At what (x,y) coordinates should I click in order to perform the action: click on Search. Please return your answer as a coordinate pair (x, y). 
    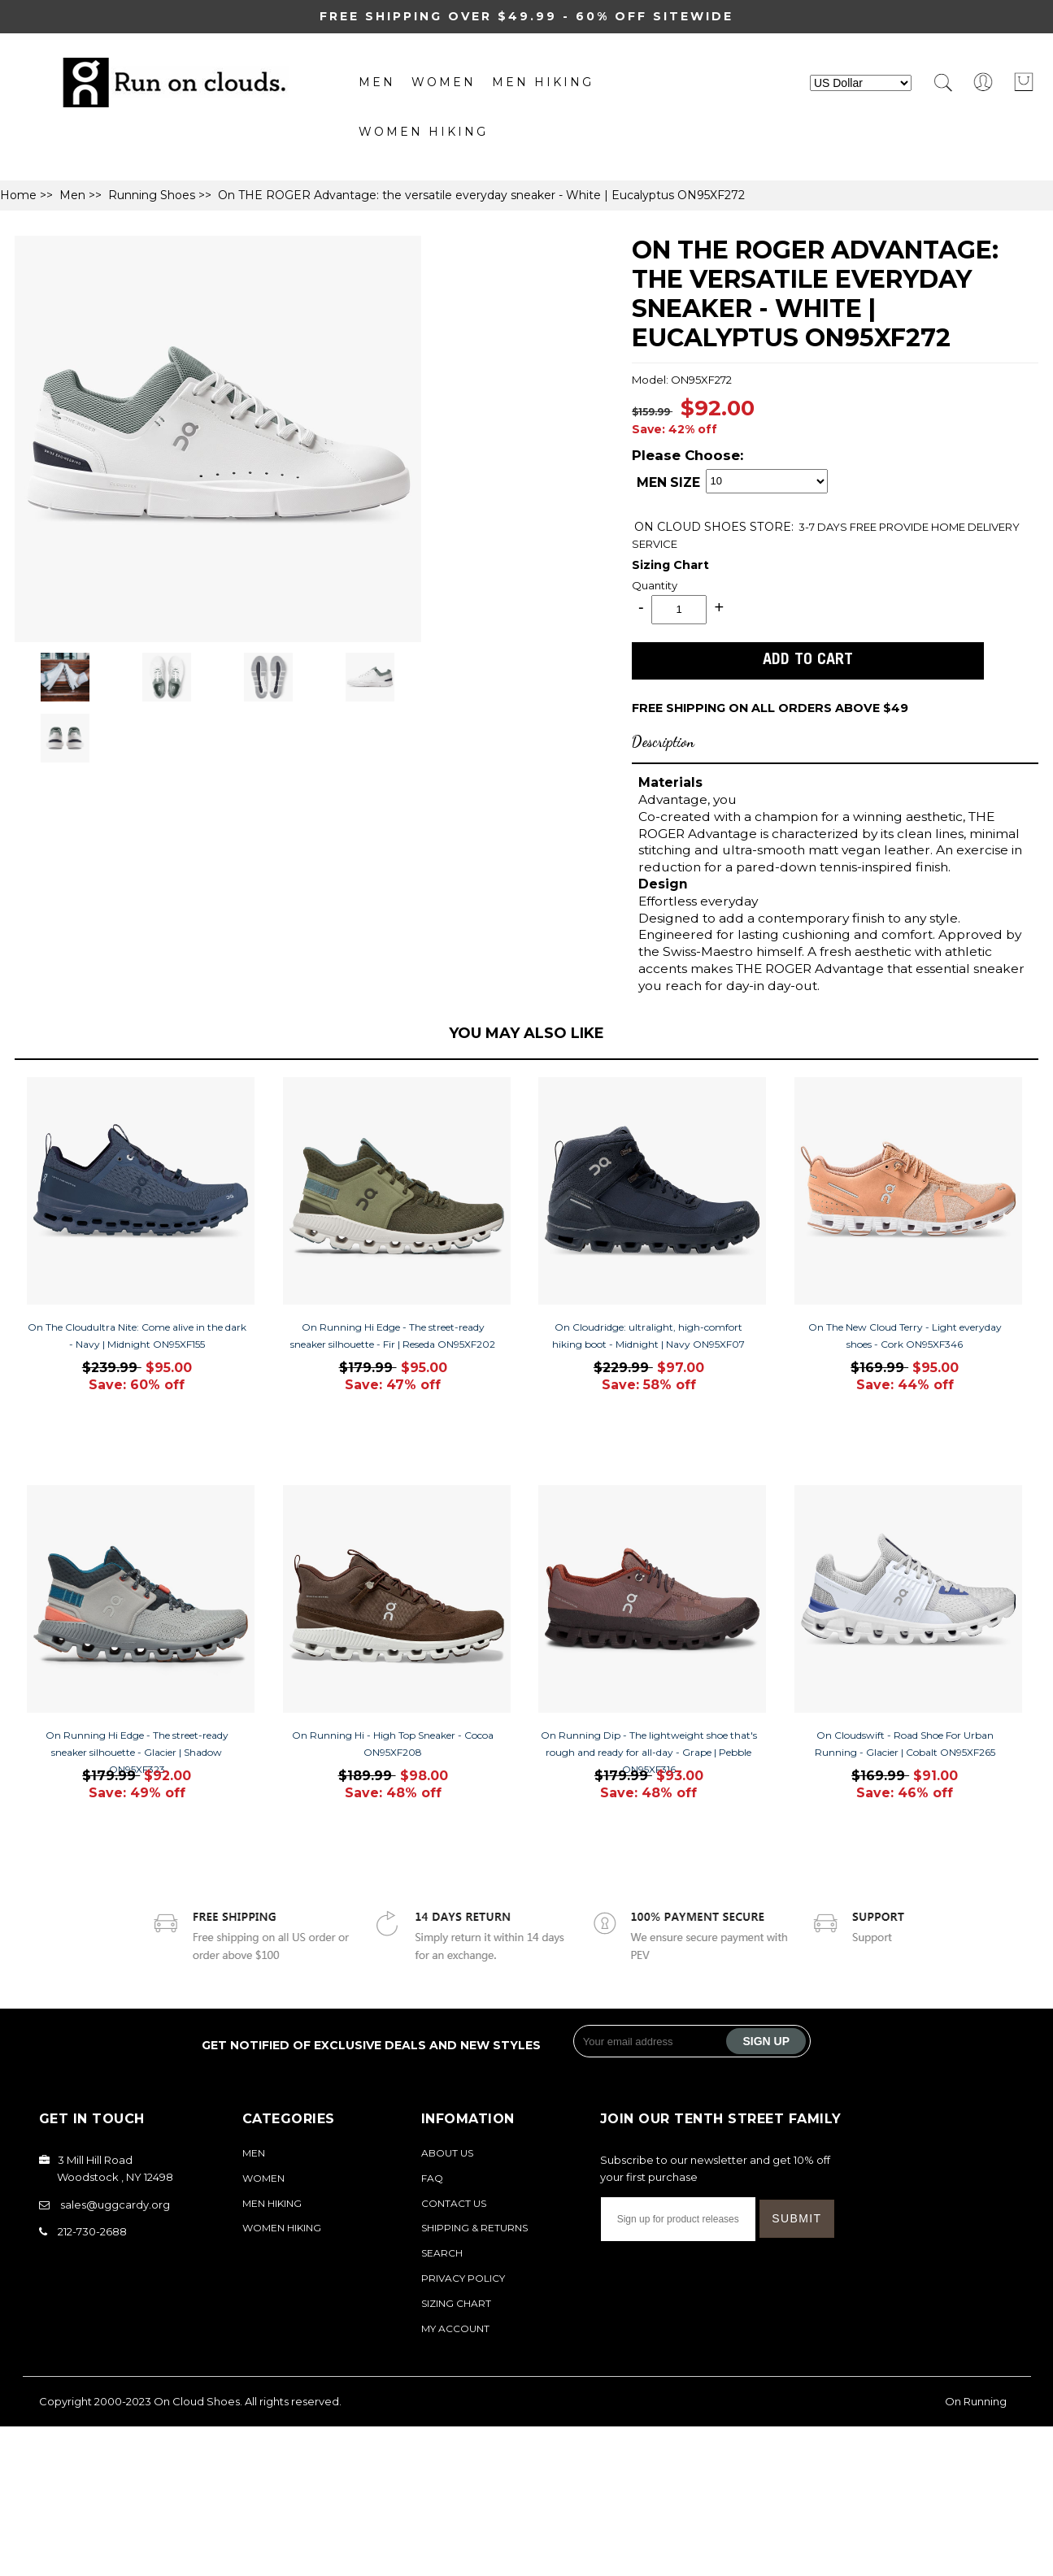
    Looking at the image, I should click on (442, 2253).